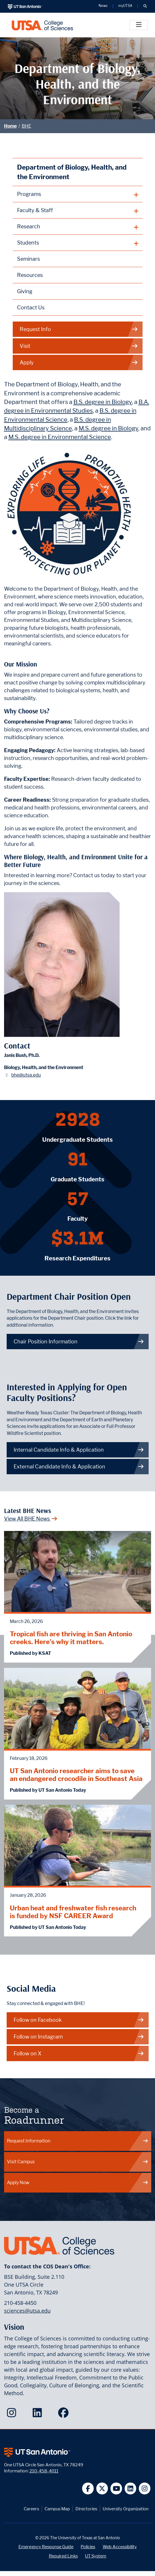 The image size is (155, 2576). I want to click on [button], so click(145, 6).